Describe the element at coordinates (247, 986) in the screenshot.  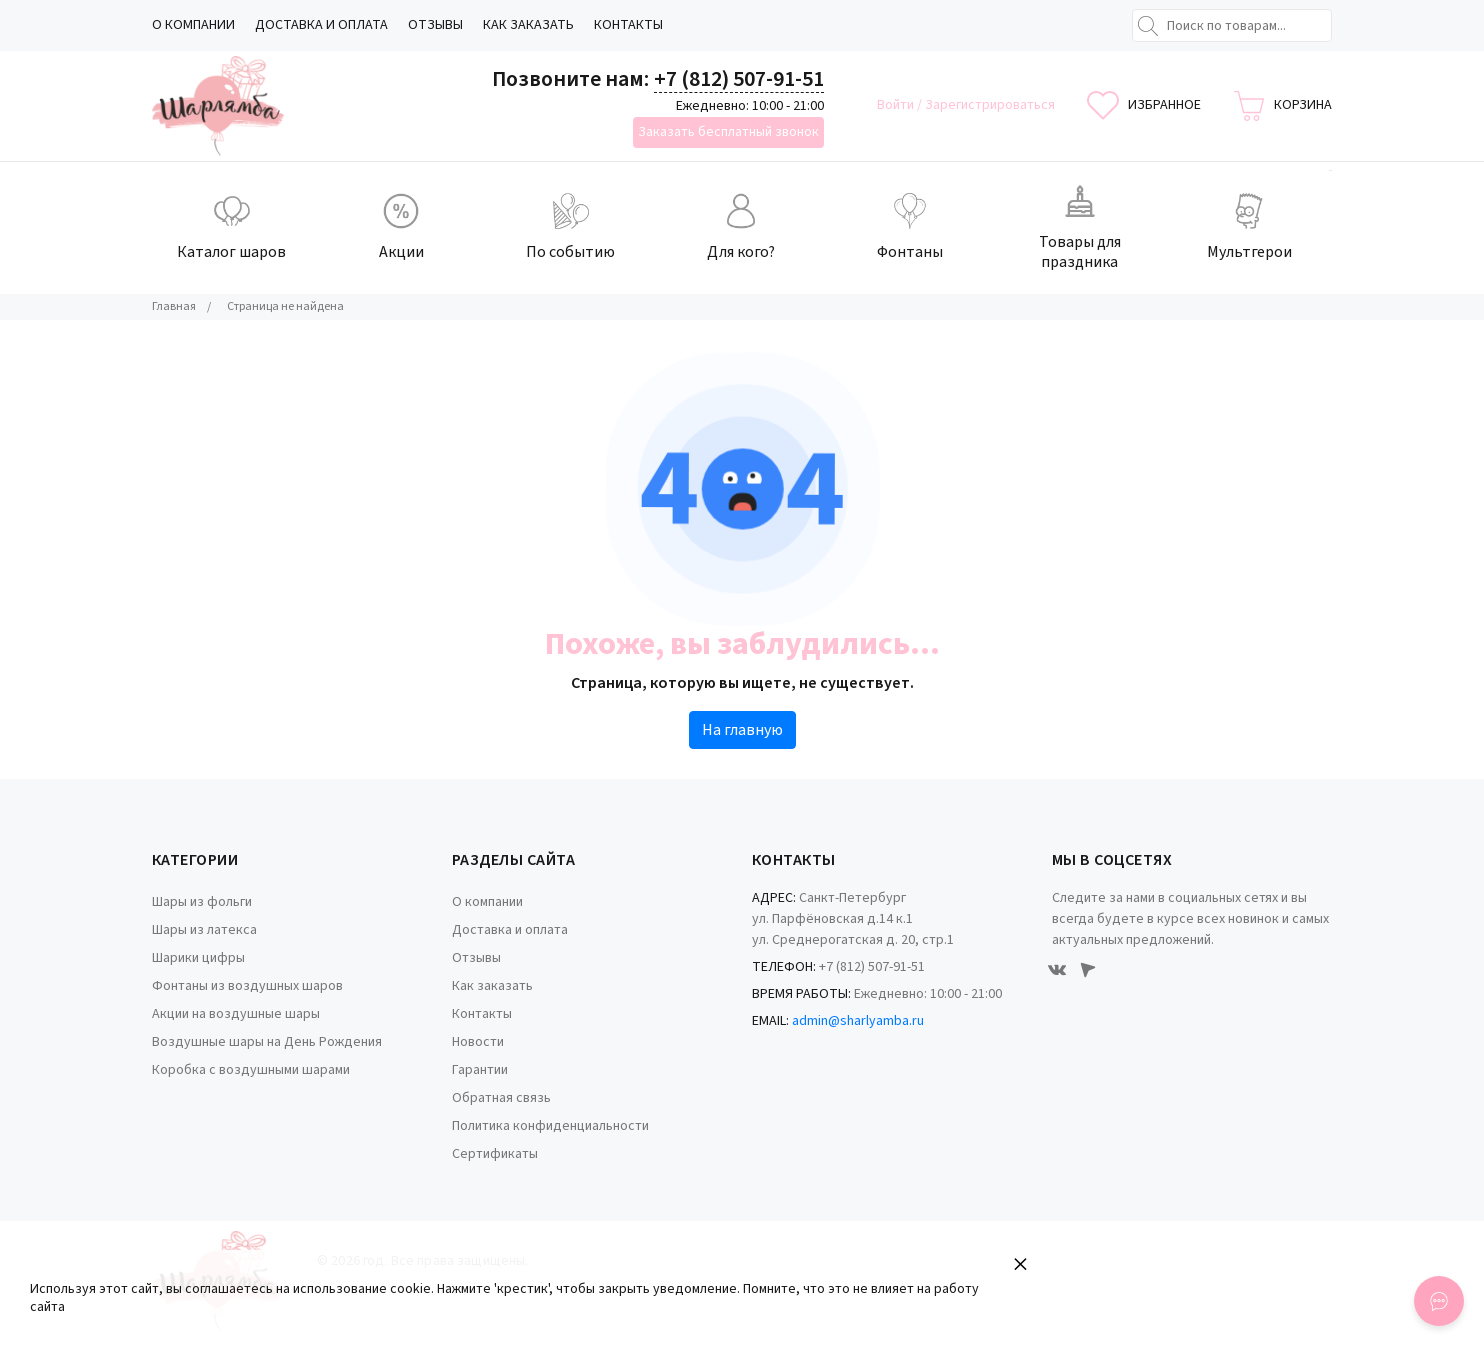
I see `Фонтаны из воздушных шаров` at that location.